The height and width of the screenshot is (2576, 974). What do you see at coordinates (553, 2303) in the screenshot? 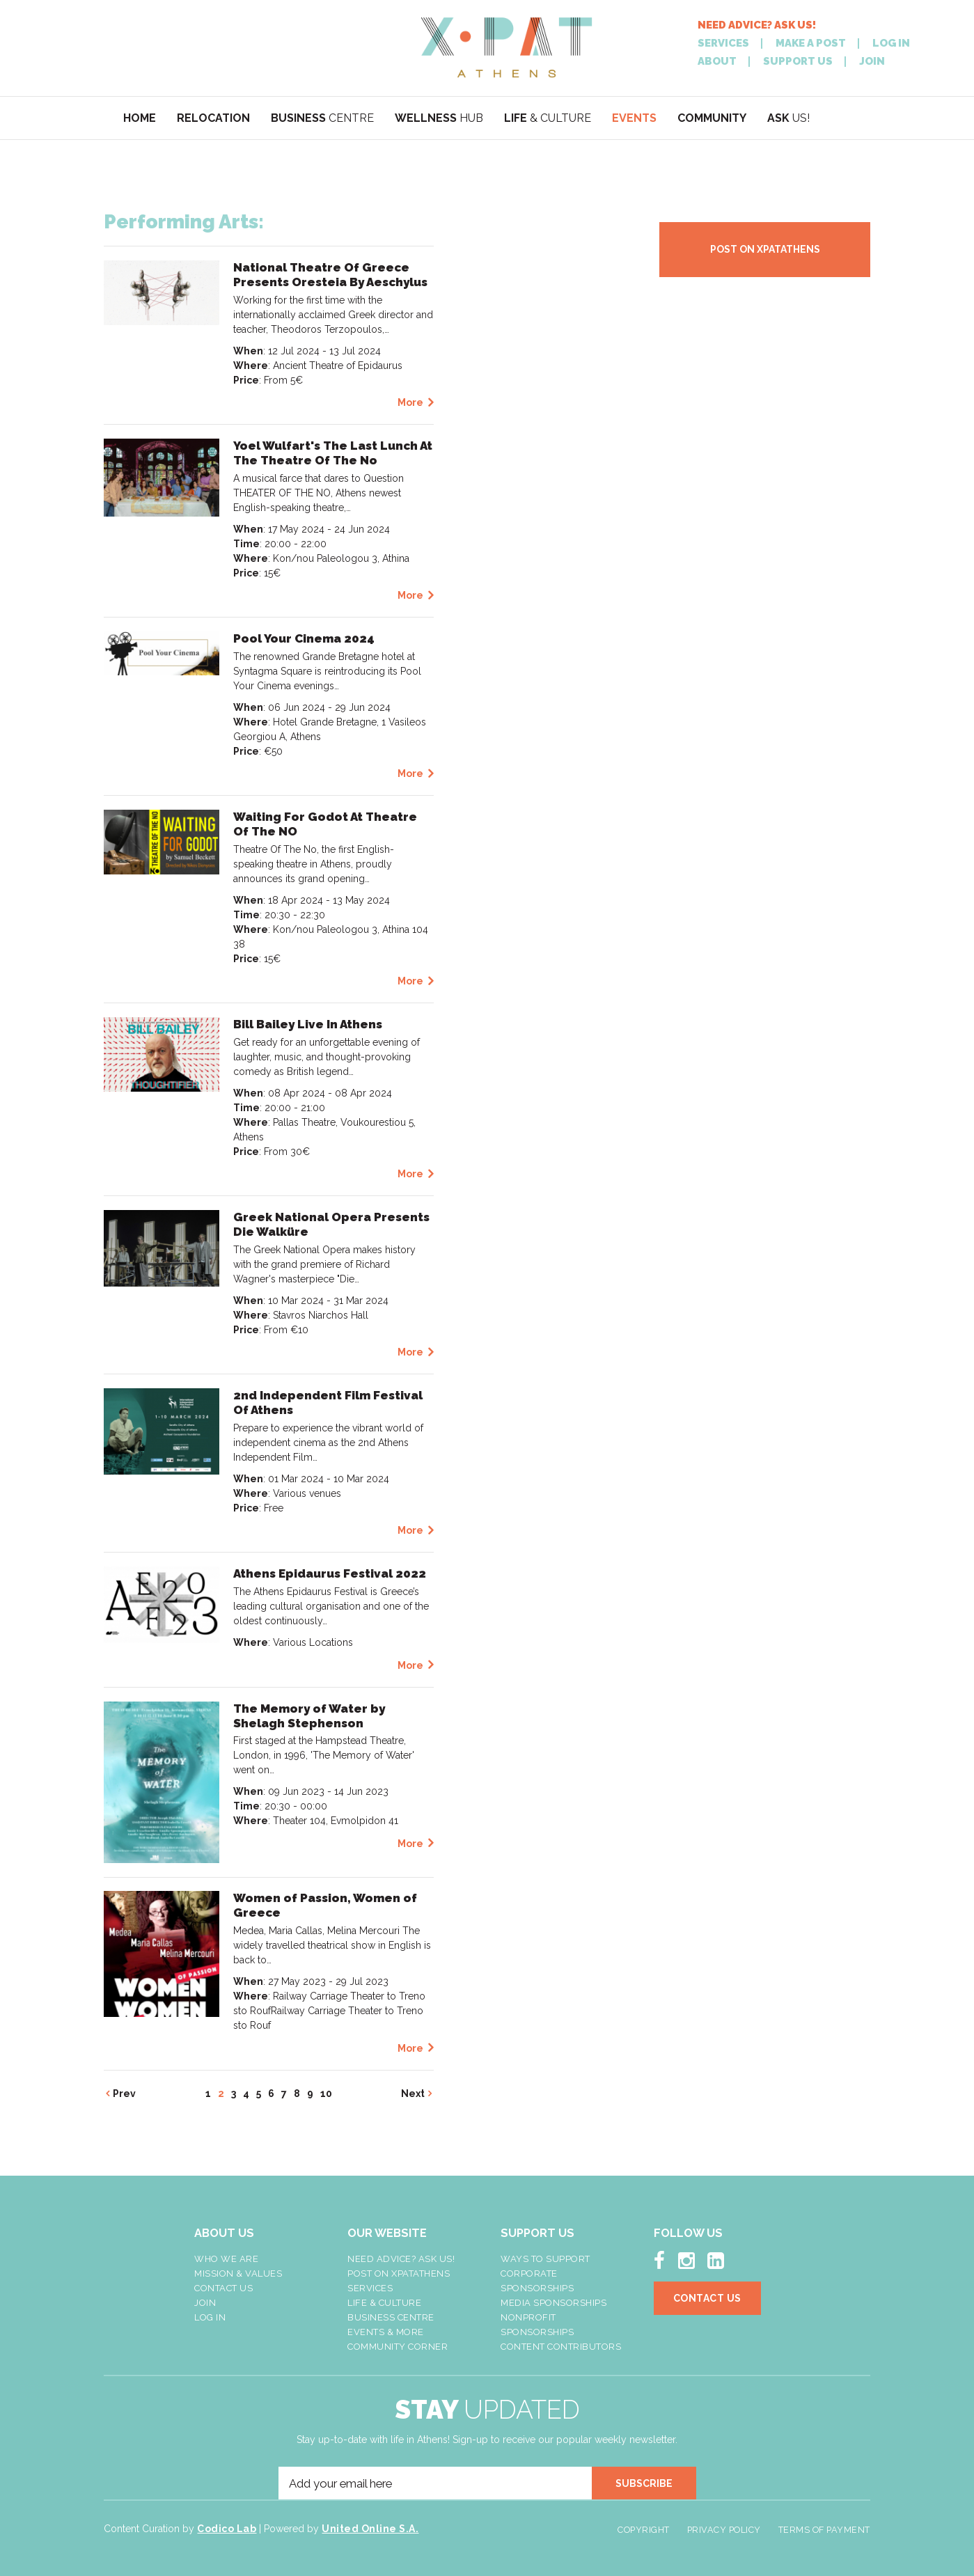
I see `Media Sponsorships` at bounding box center [553, 2303].